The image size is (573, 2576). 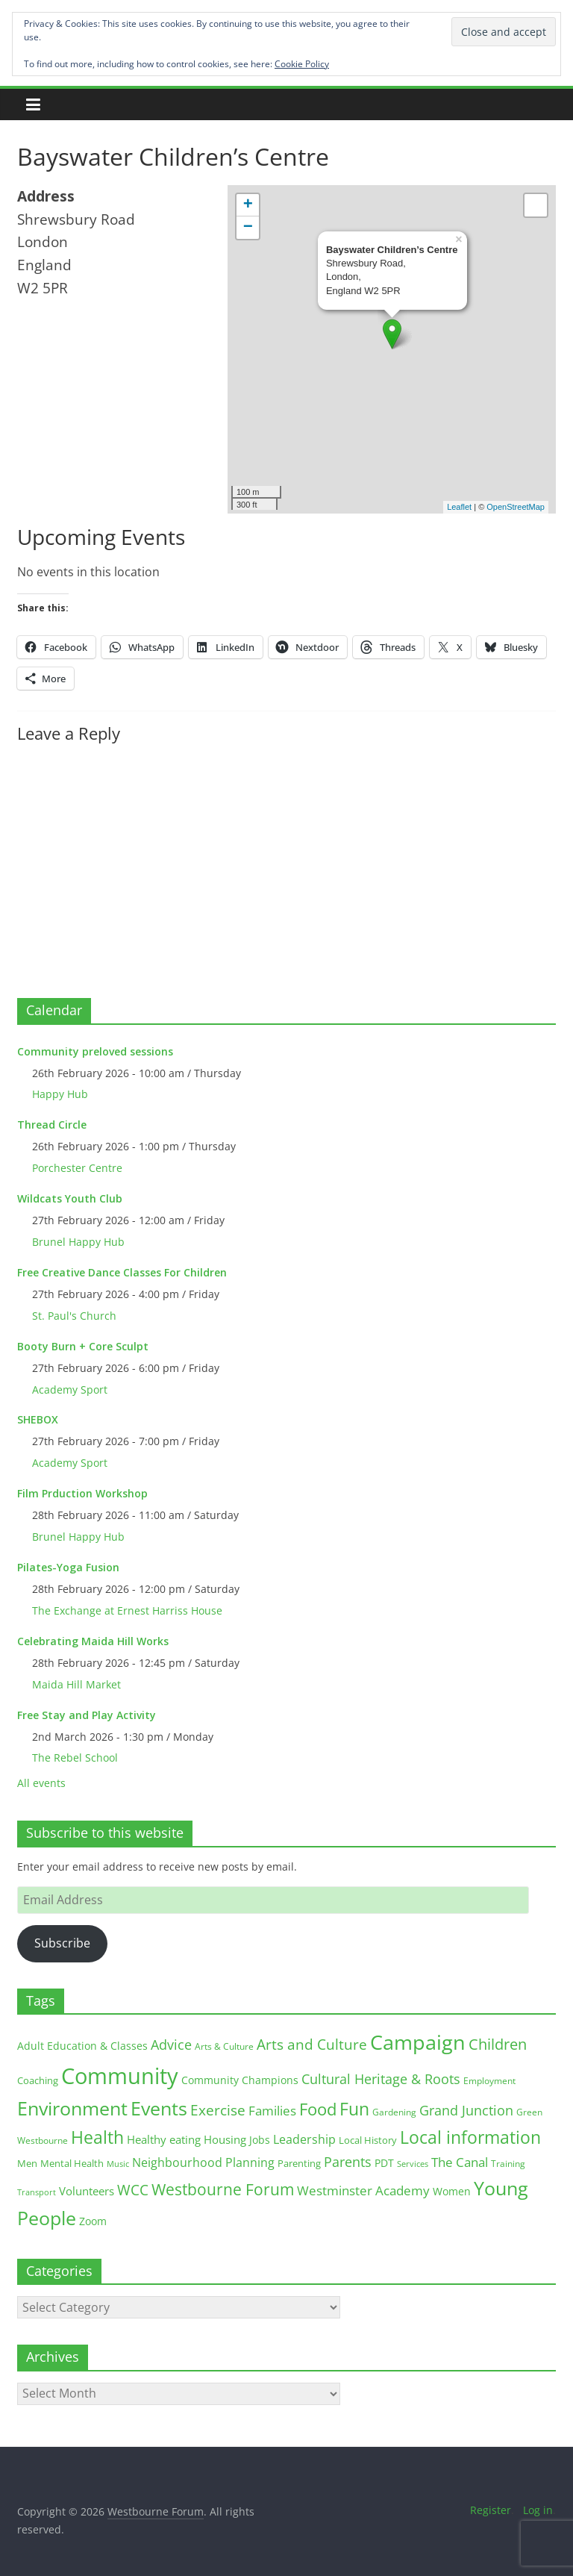 What do you see at coordinates (77, 1168) in the screenshot?
I see `Porchester Centre` at bounding box center [77, 1168].